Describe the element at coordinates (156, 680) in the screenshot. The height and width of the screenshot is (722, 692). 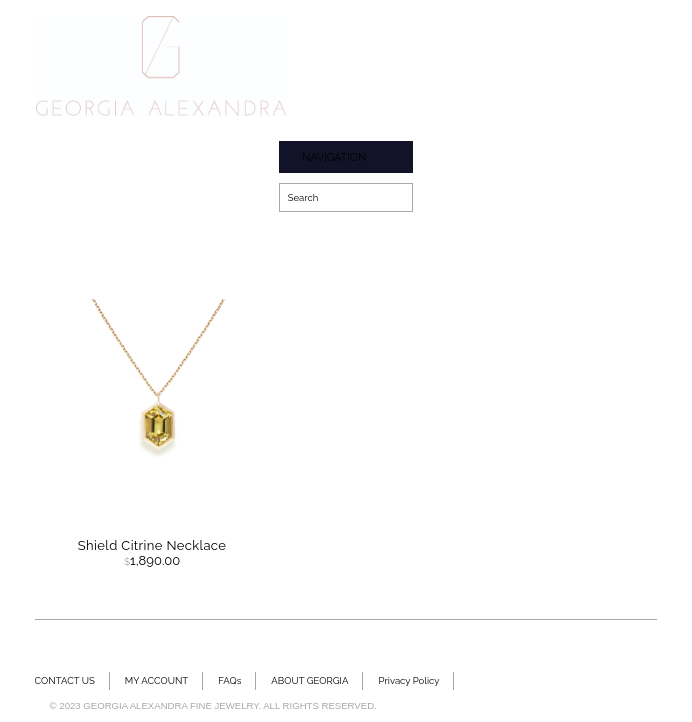
I see `MY ACCOUNT` at that location.